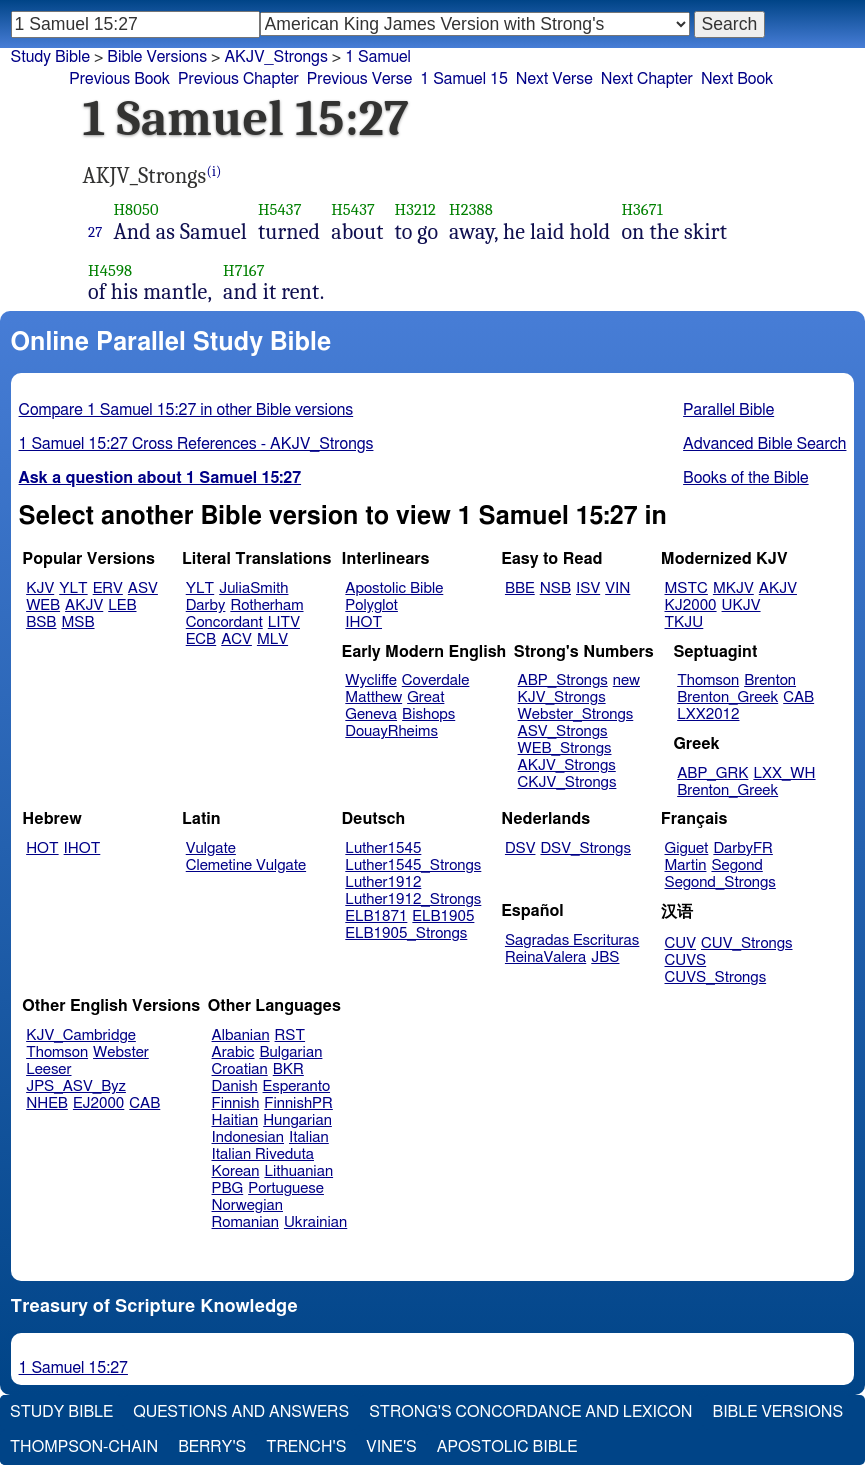 The width and height of the screenshot is (865, 1465). I want to click on LXX2012, so click(708, 714).